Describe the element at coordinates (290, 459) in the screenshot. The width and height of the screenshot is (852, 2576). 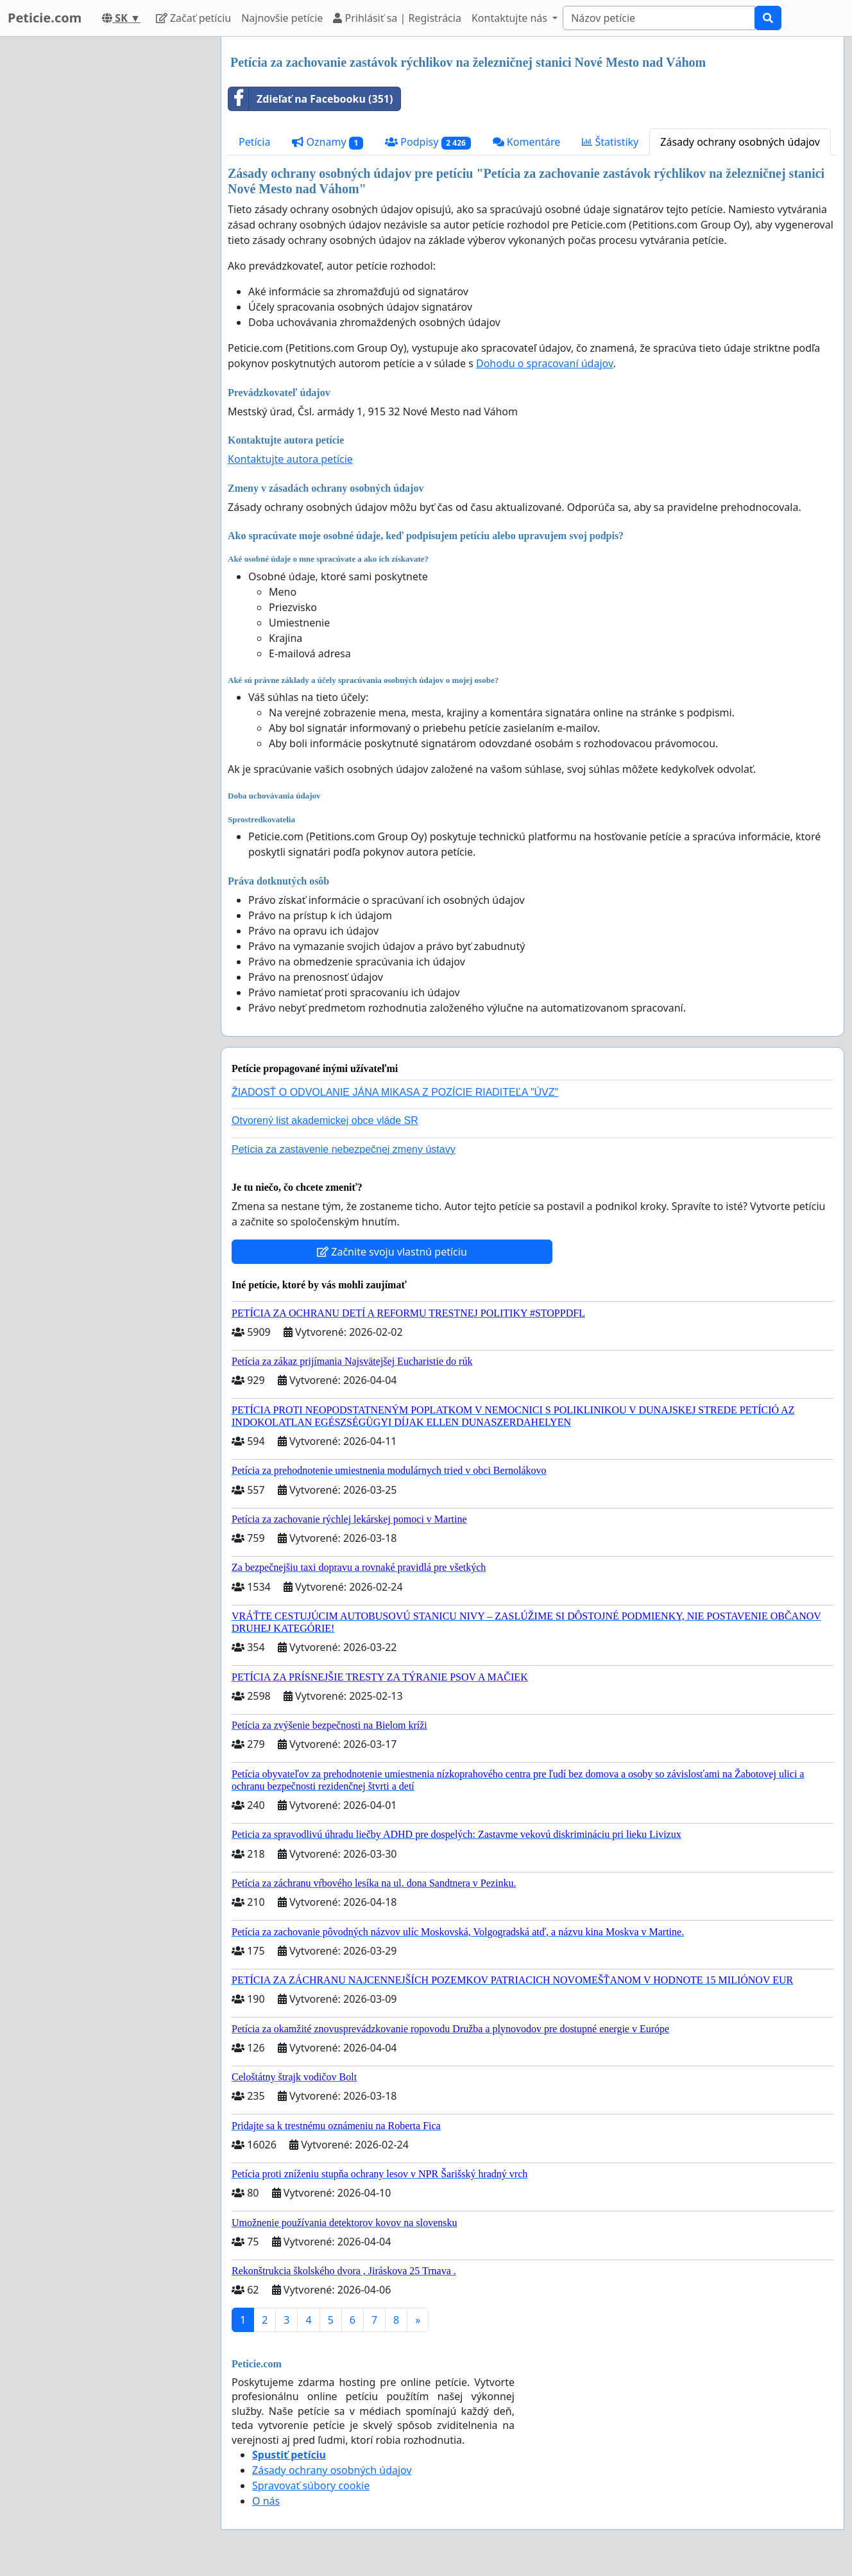
I see `Kontaktujte autora petície` at that location.